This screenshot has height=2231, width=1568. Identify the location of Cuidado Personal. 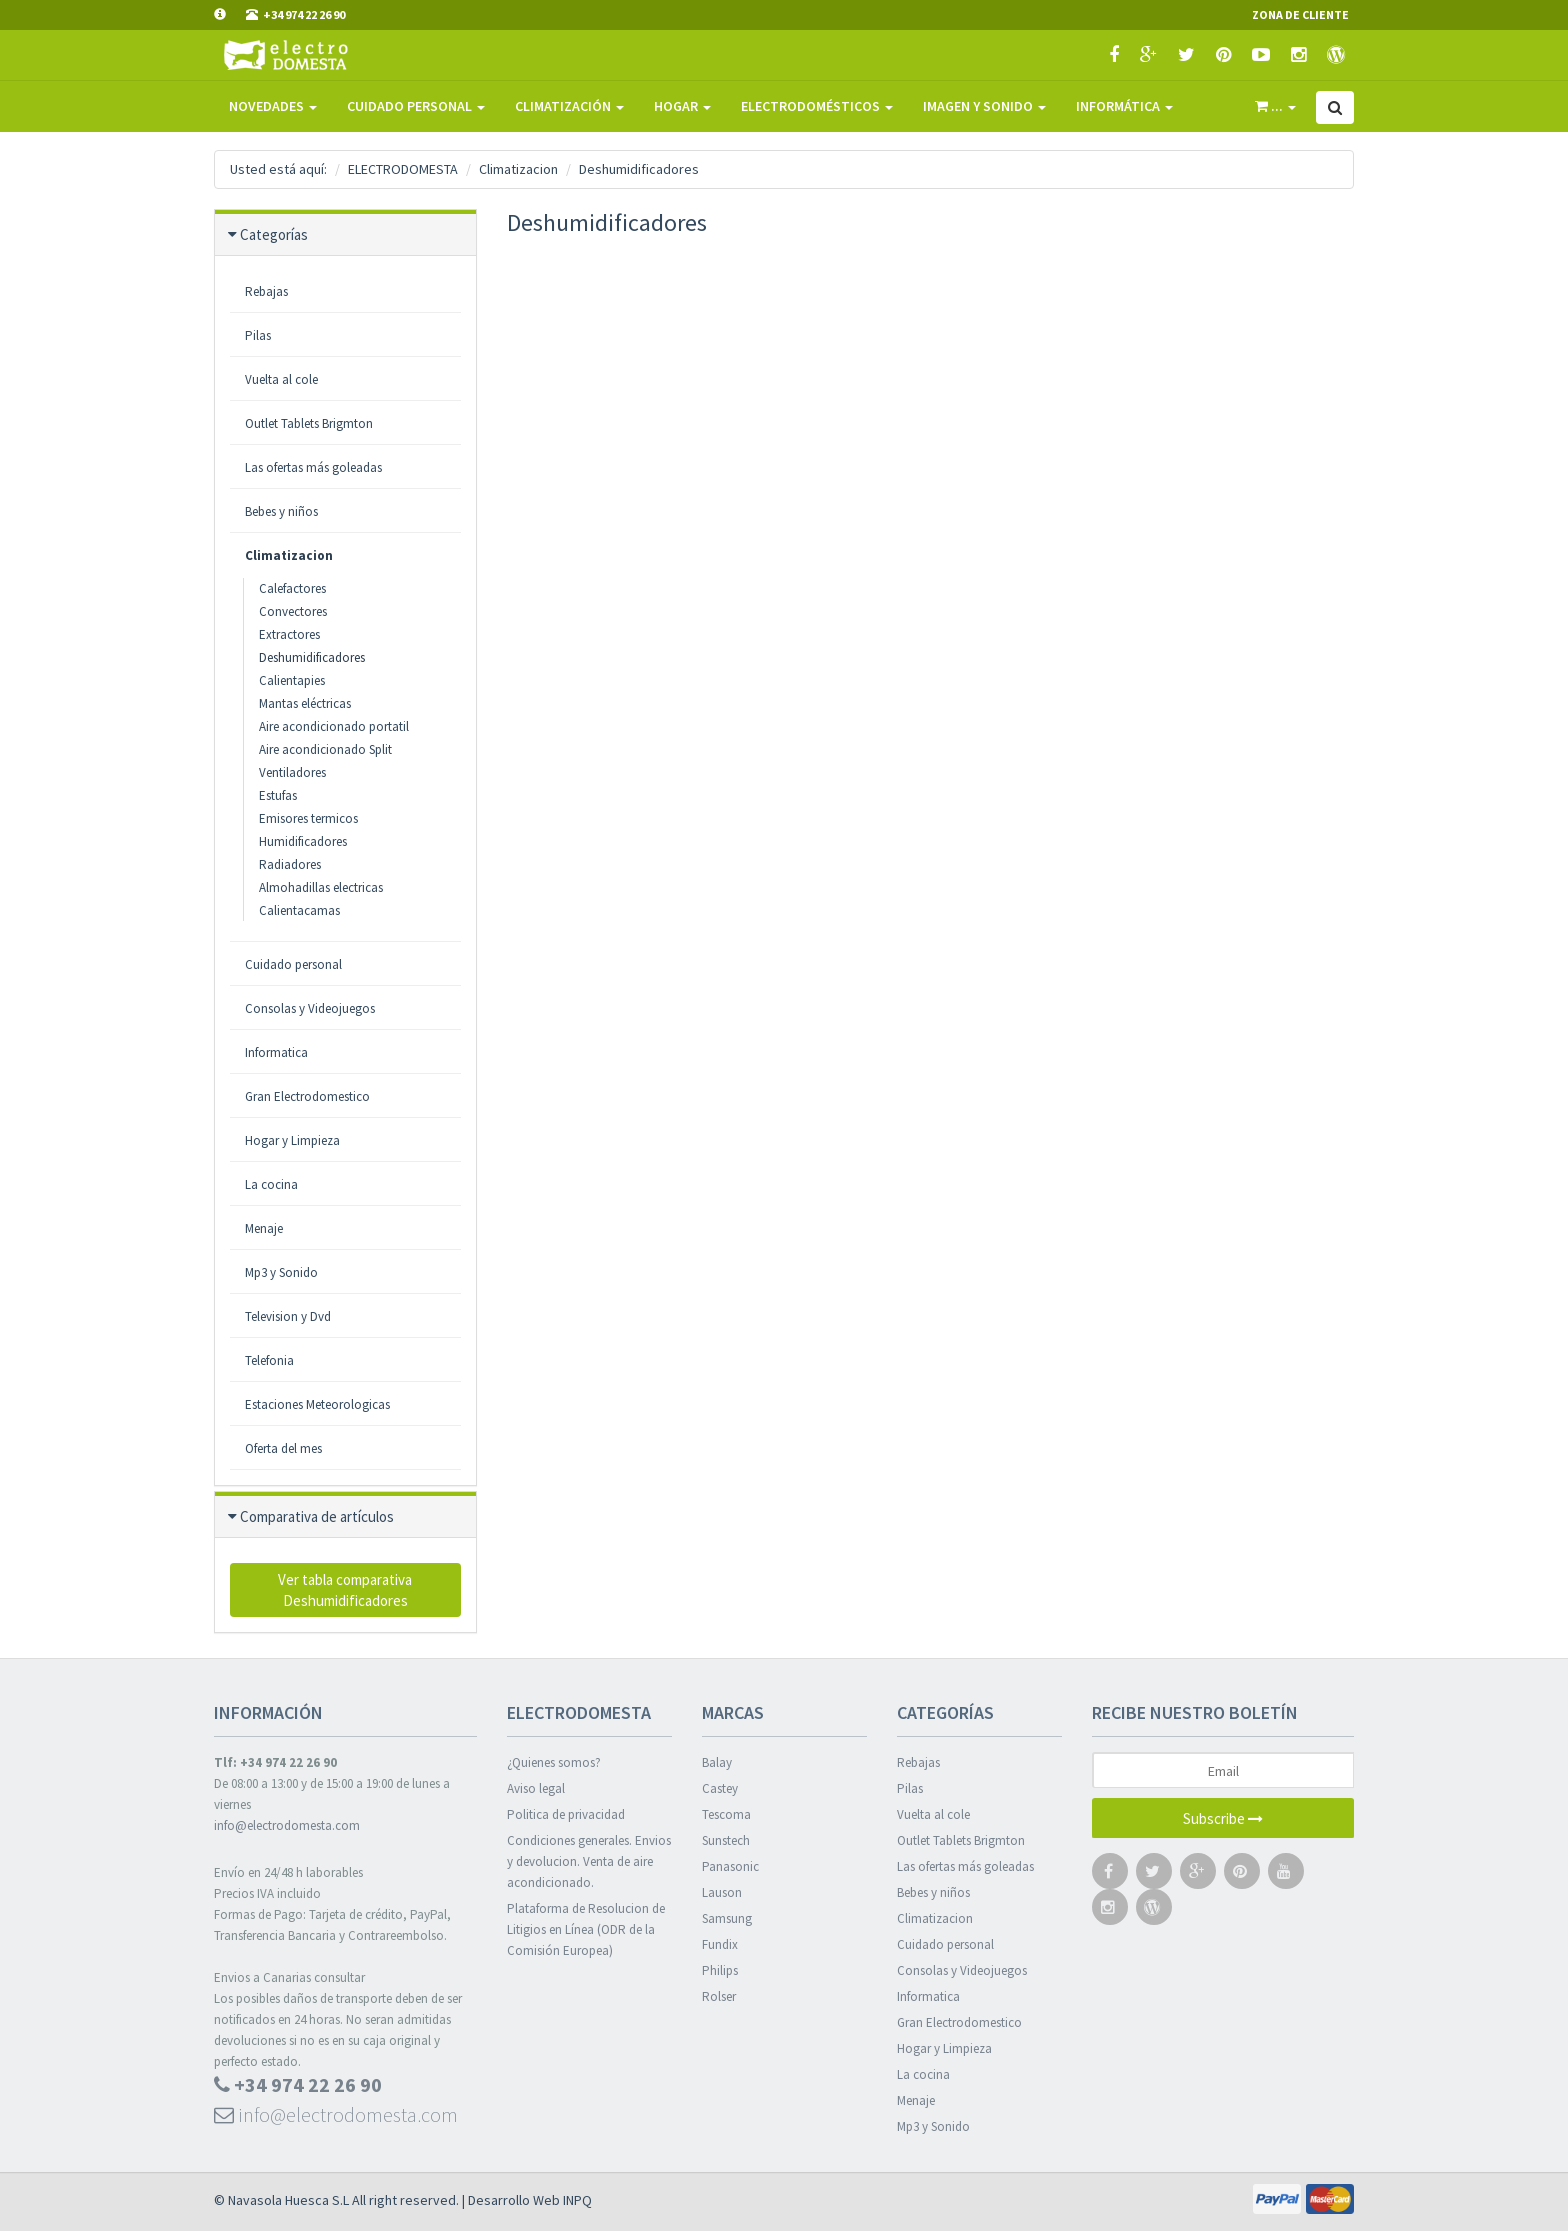
(416, 106).